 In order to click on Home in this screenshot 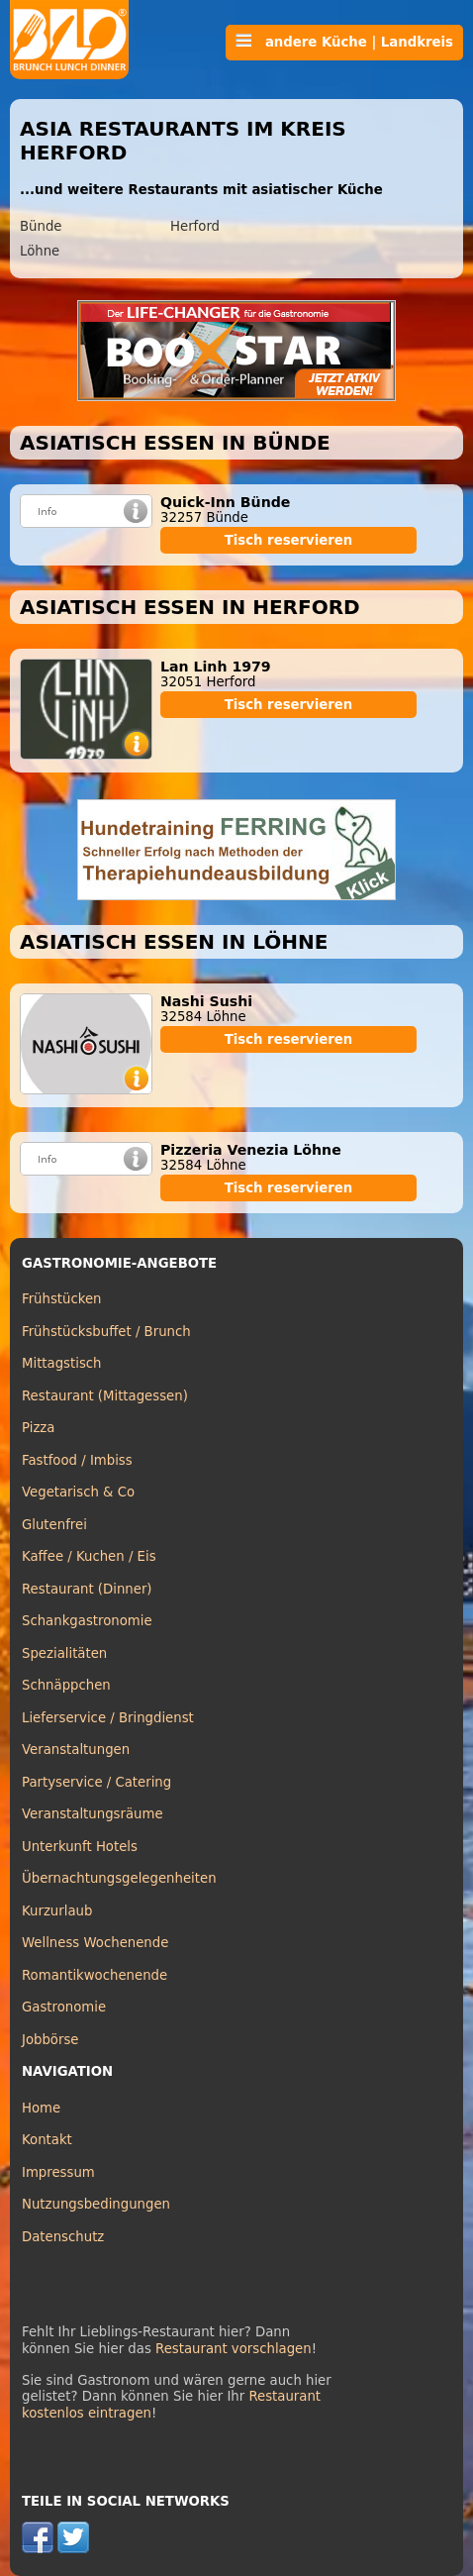, I will do `click(41, 2108)`.